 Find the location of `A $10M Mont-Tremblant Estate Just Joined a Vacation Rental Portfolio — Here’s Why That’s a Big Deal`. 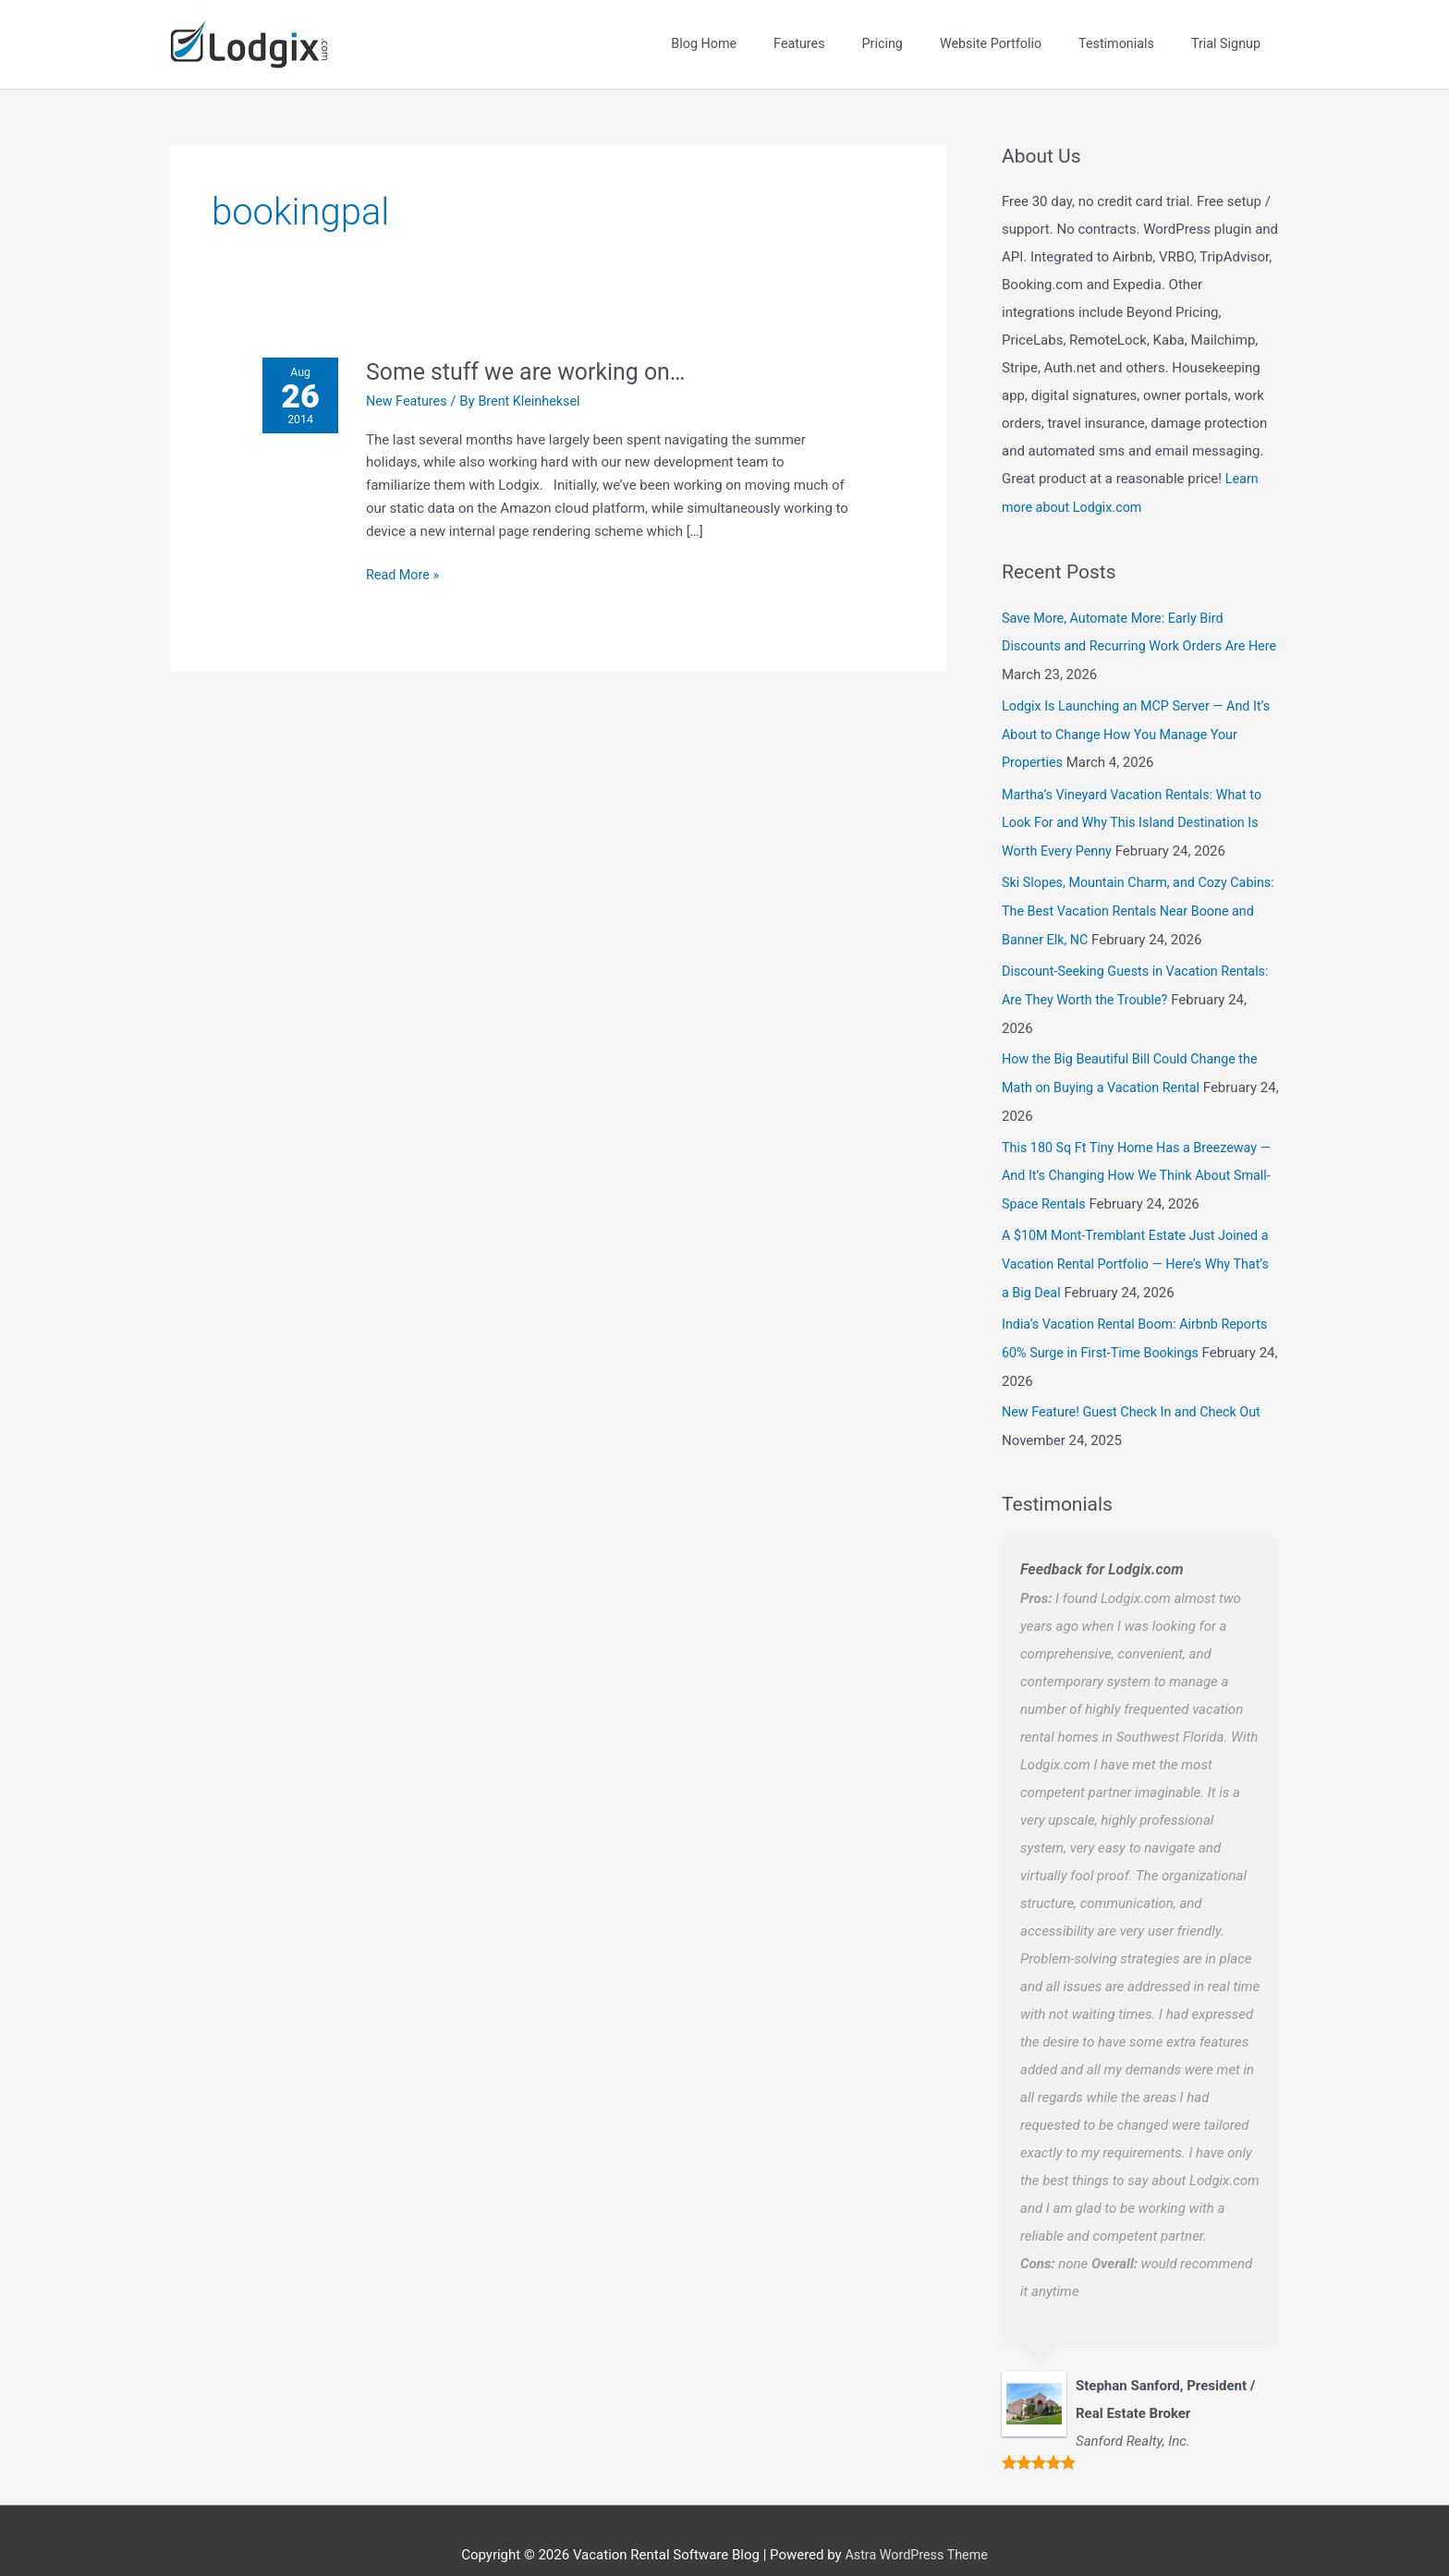

A $10M Mont-Tremblant Estate Just Joined a Vacation Rental Portfolio — Here’s Why That’s a Big Deal is located at coordinates (1136, 1238).